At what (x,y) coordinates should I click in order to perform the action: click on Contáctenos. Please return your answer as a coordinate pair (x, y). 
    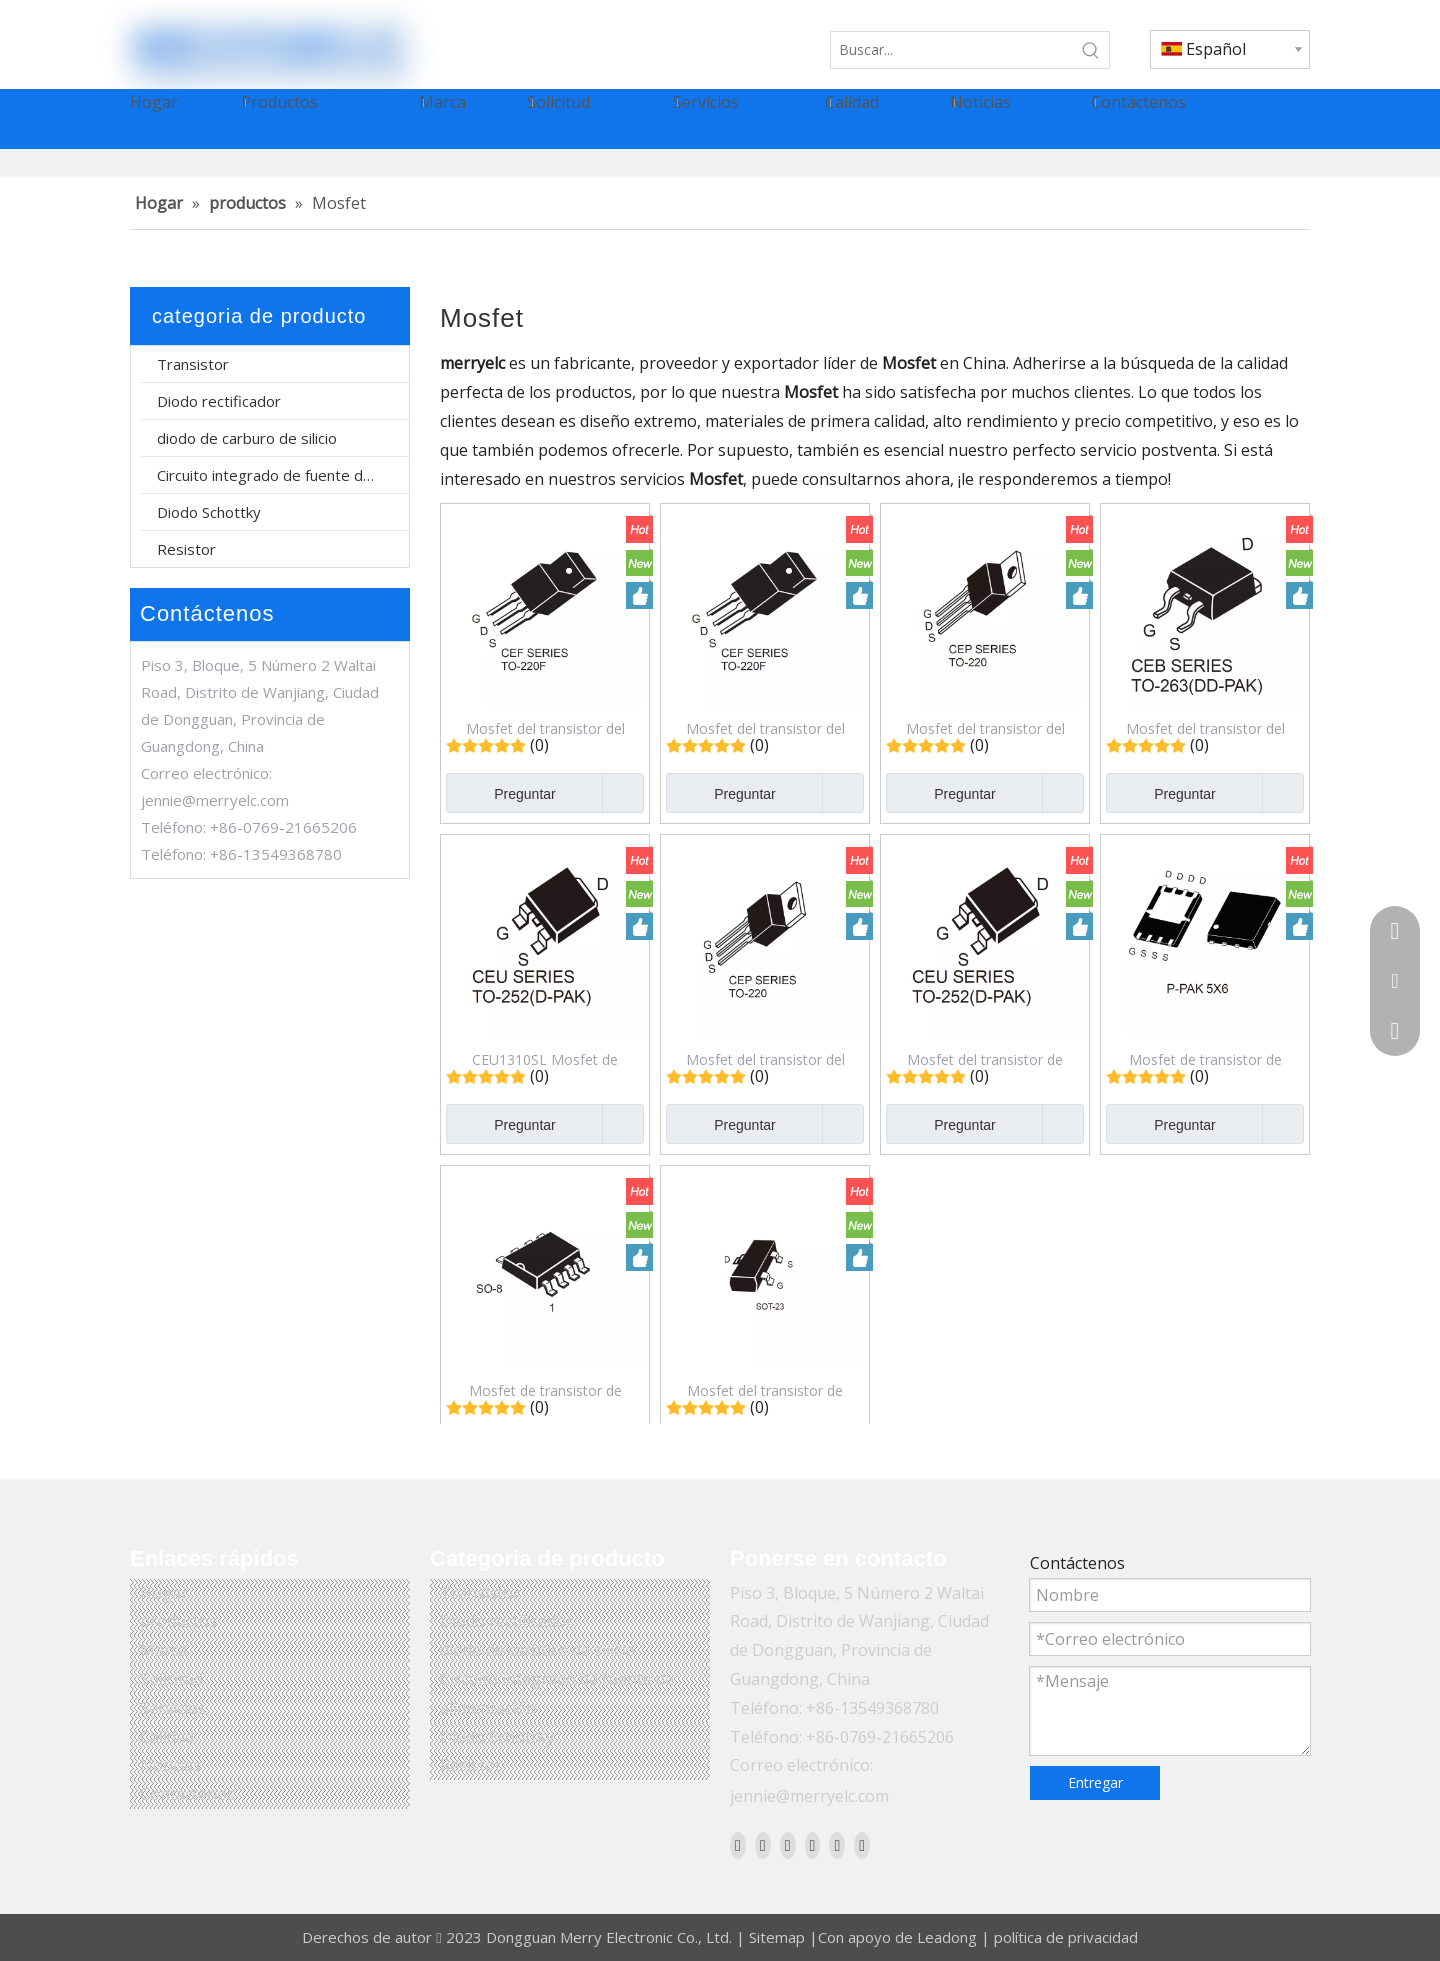
    Looking at the image, I should click on (187, 1794).